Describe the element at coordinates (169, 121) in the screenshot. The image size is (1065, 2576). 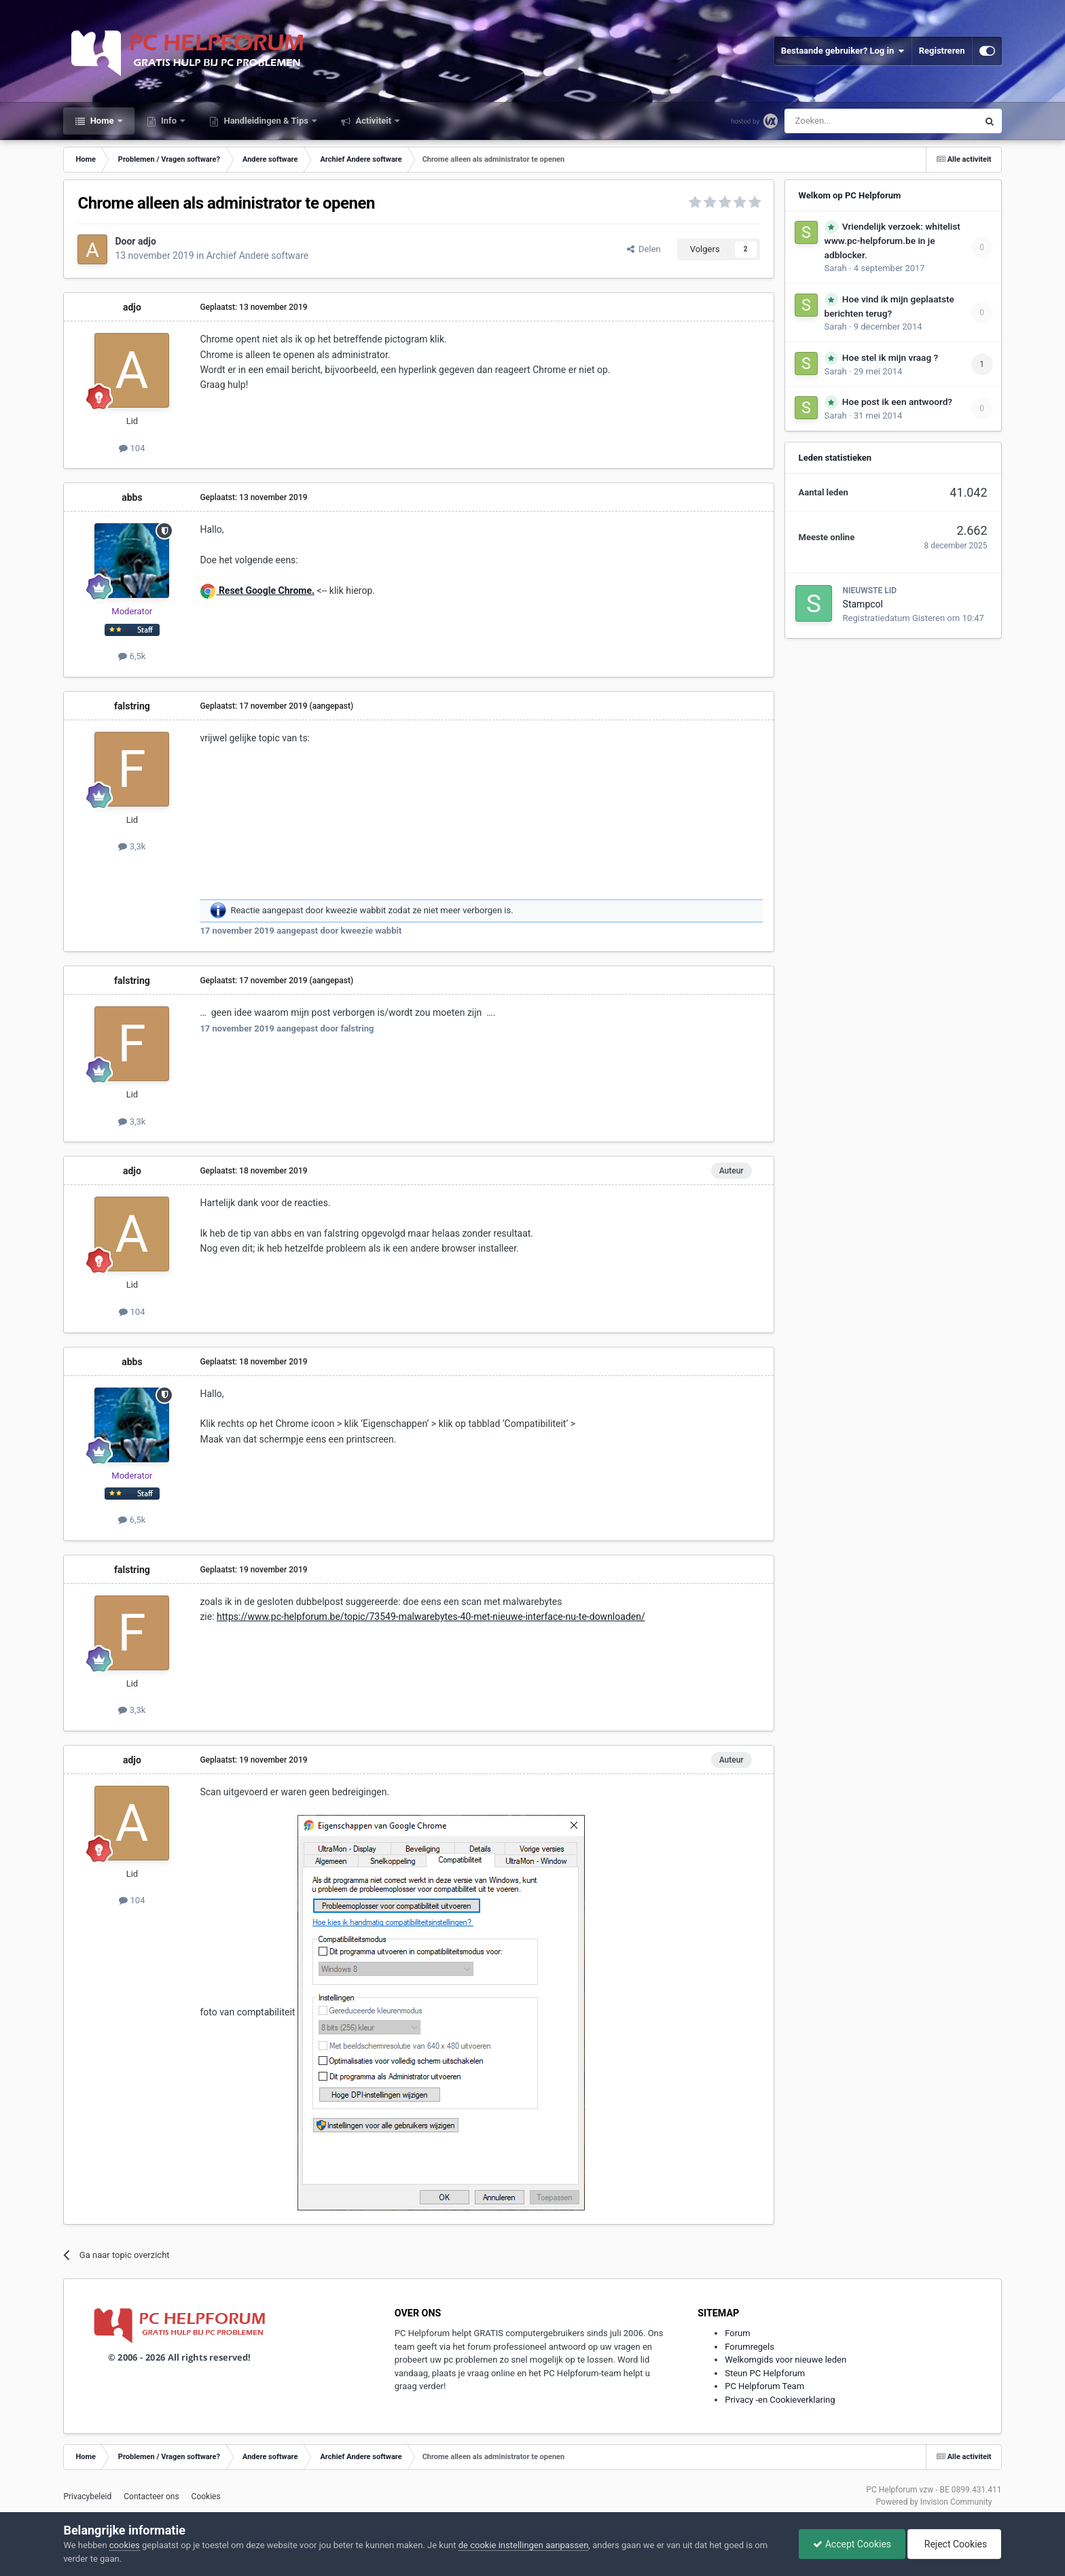
I see `Info` at that location.